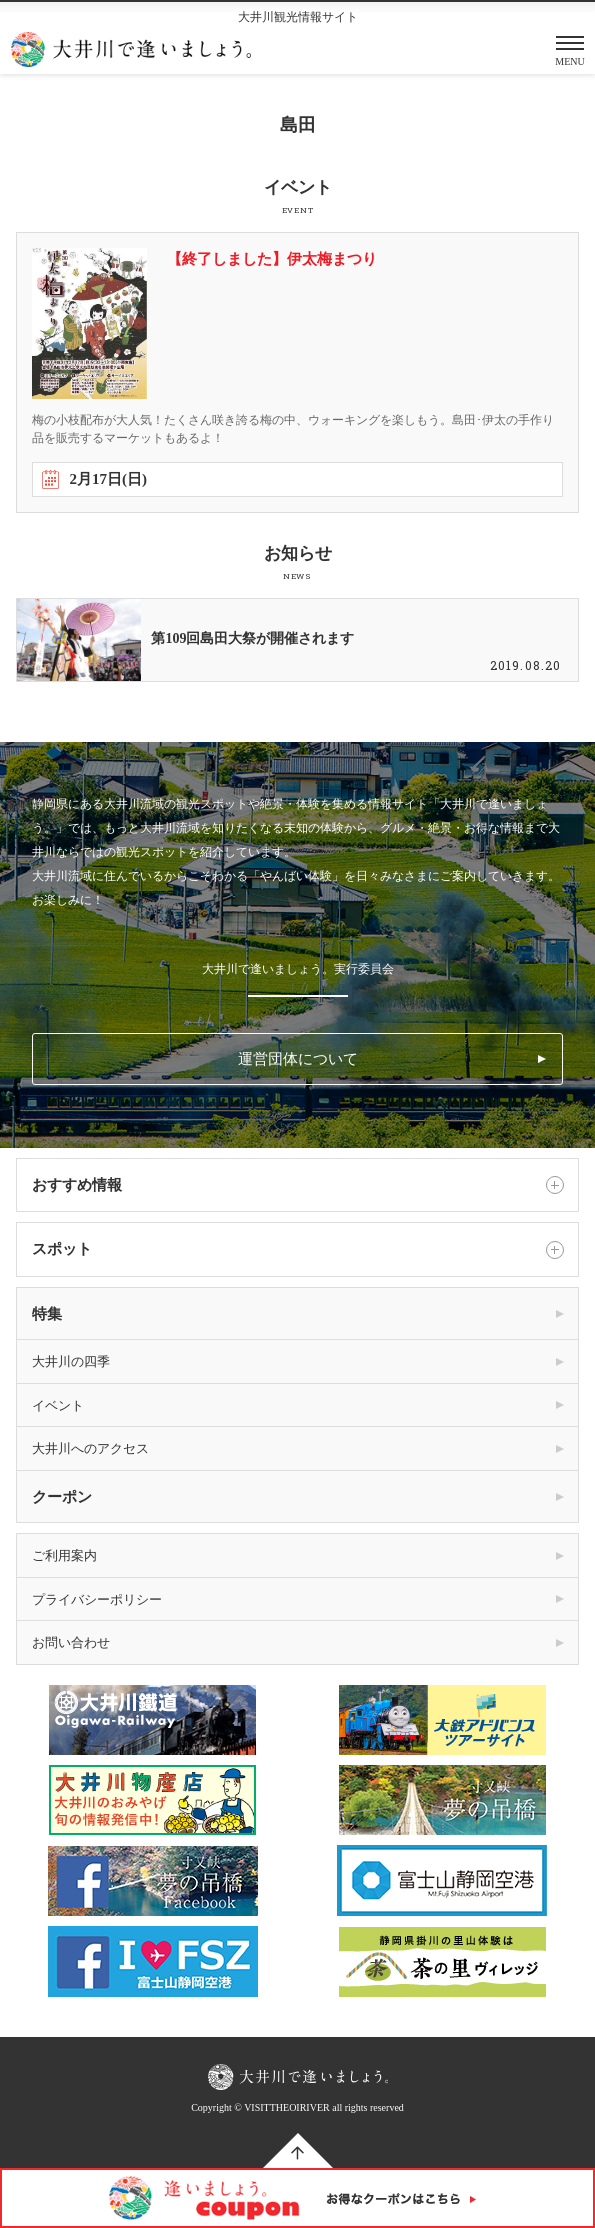  What do you see at coordinates (71, 1642) in the screenshot?
I see `お問い合わせ` at bounding box center [71, 1642].